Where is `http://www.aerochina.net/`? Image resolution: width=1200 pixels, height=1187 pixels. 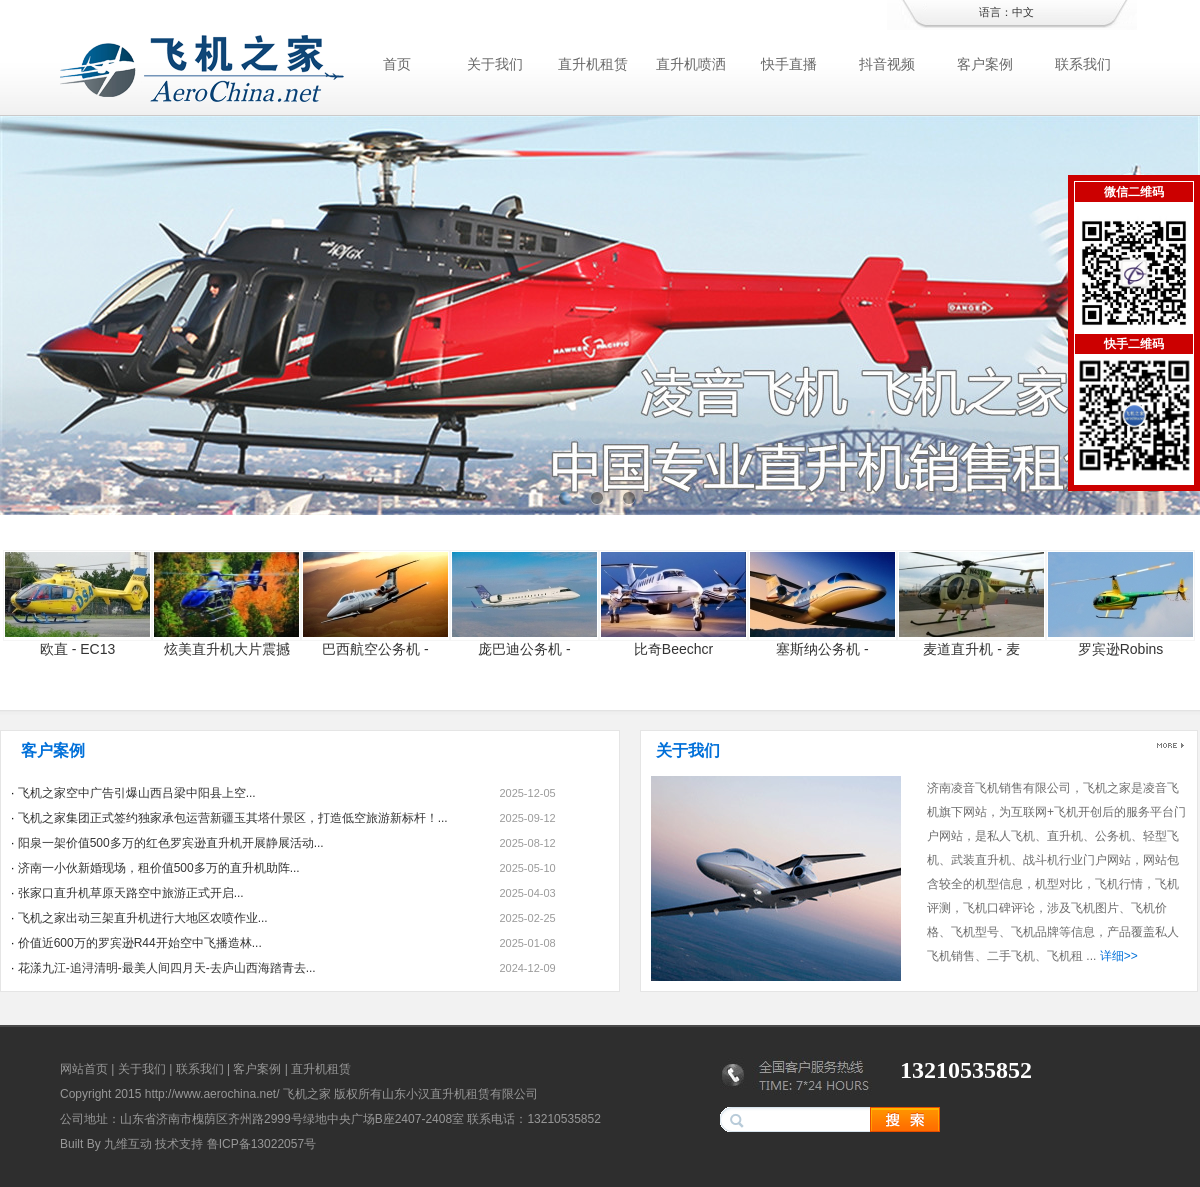 http://www.aerochina.net/ is located at coordinates (212, 1094).